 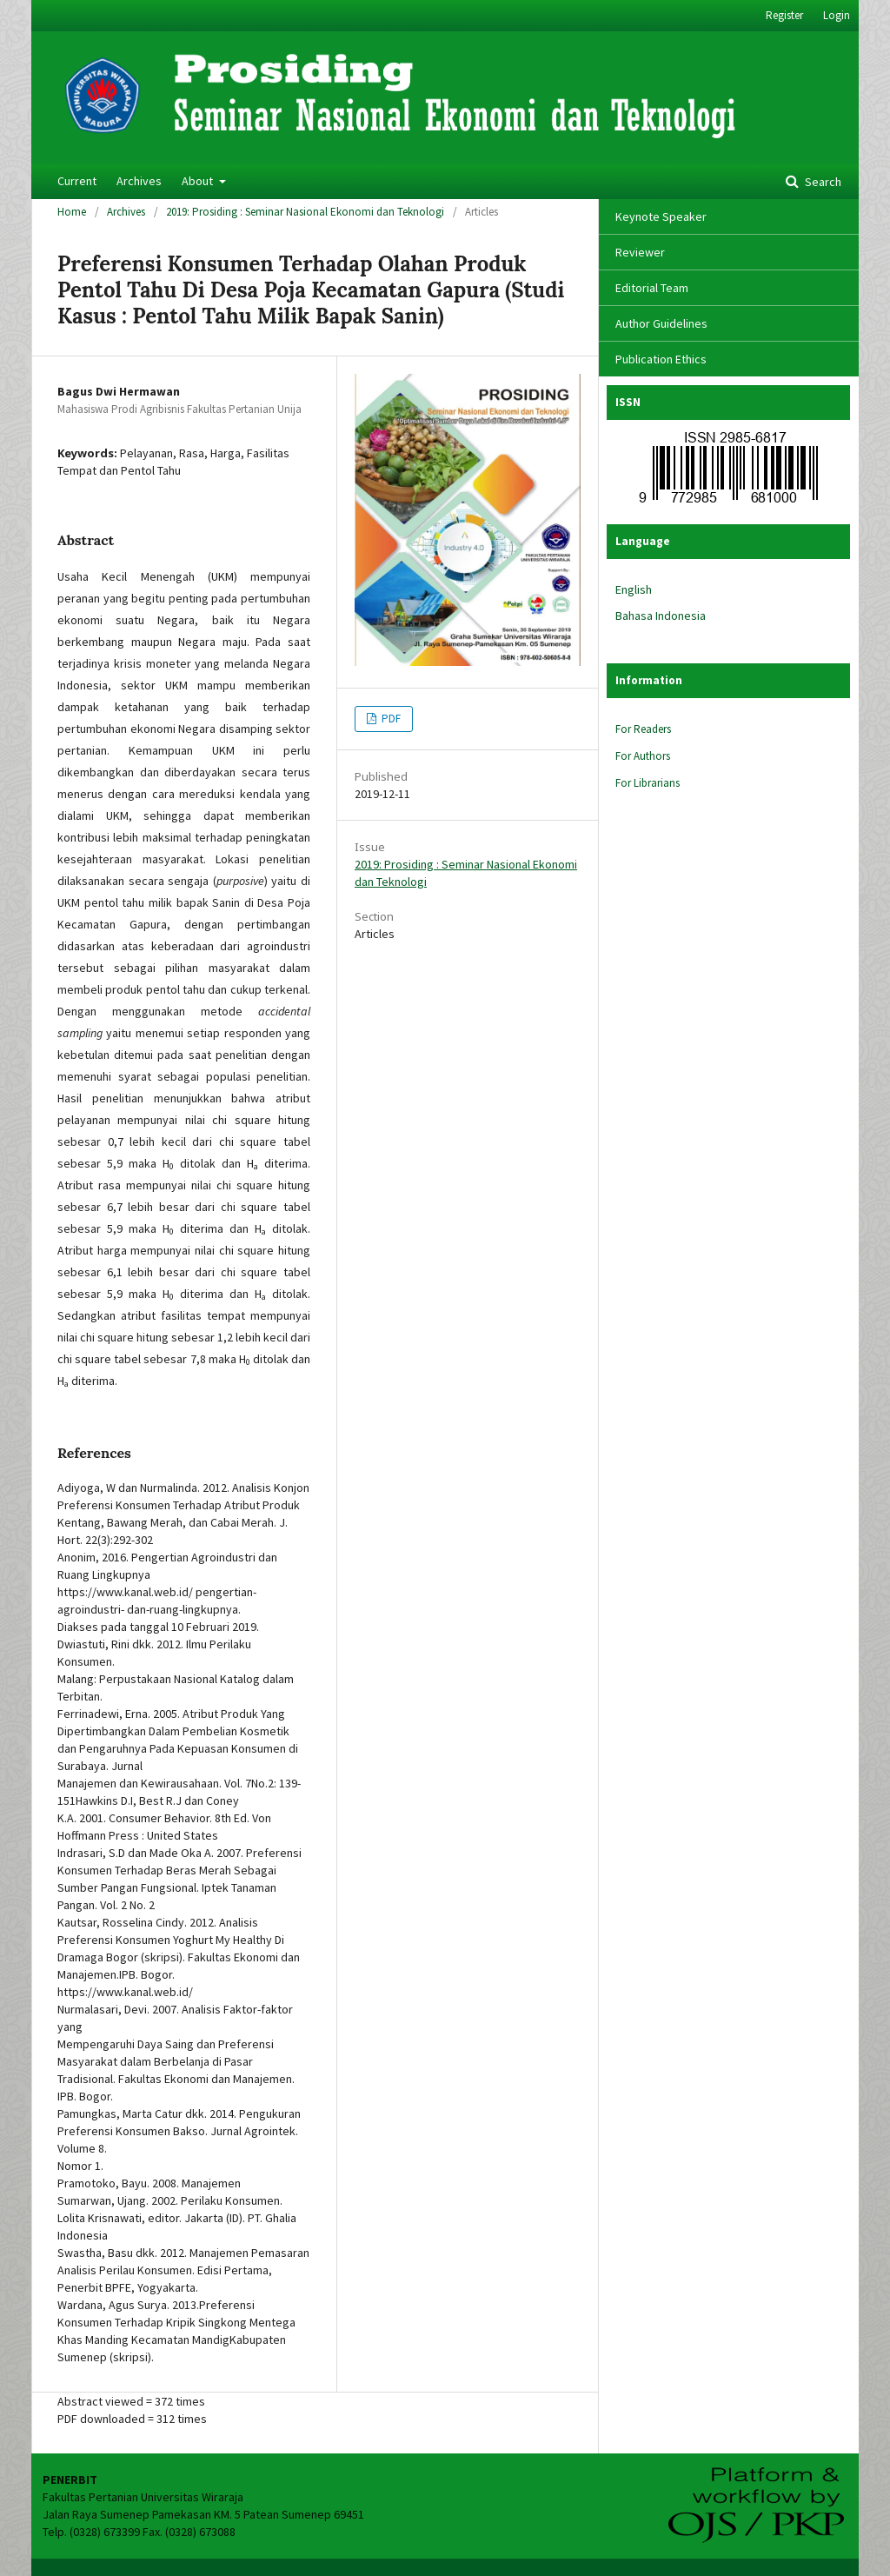 What do you see at coordinates (76, 181) in the screenshot?
I see `Current` at bounding box center [76, 181].